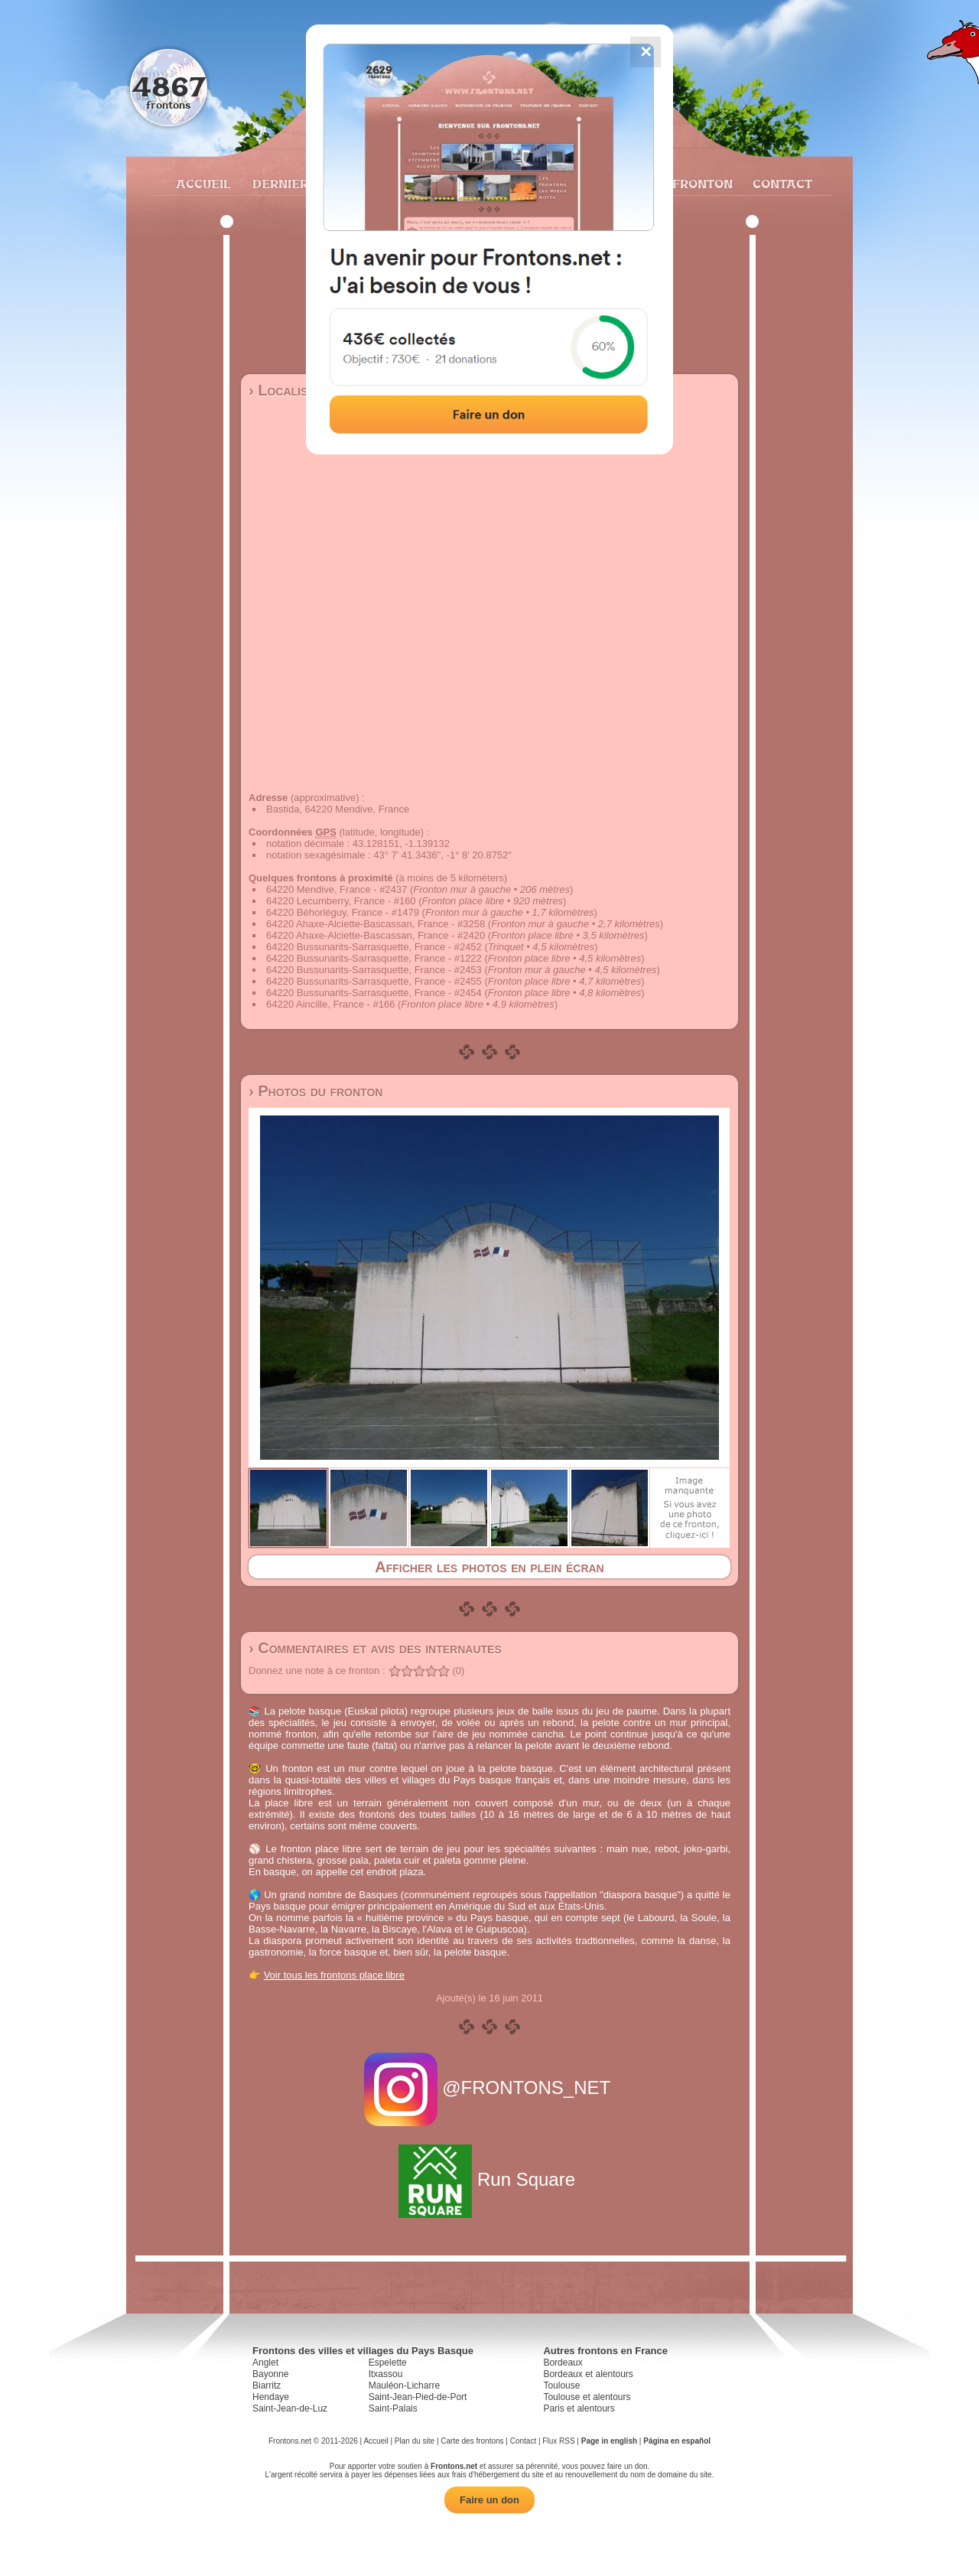  I want to click on Bordeaux, so click(562, 2362).